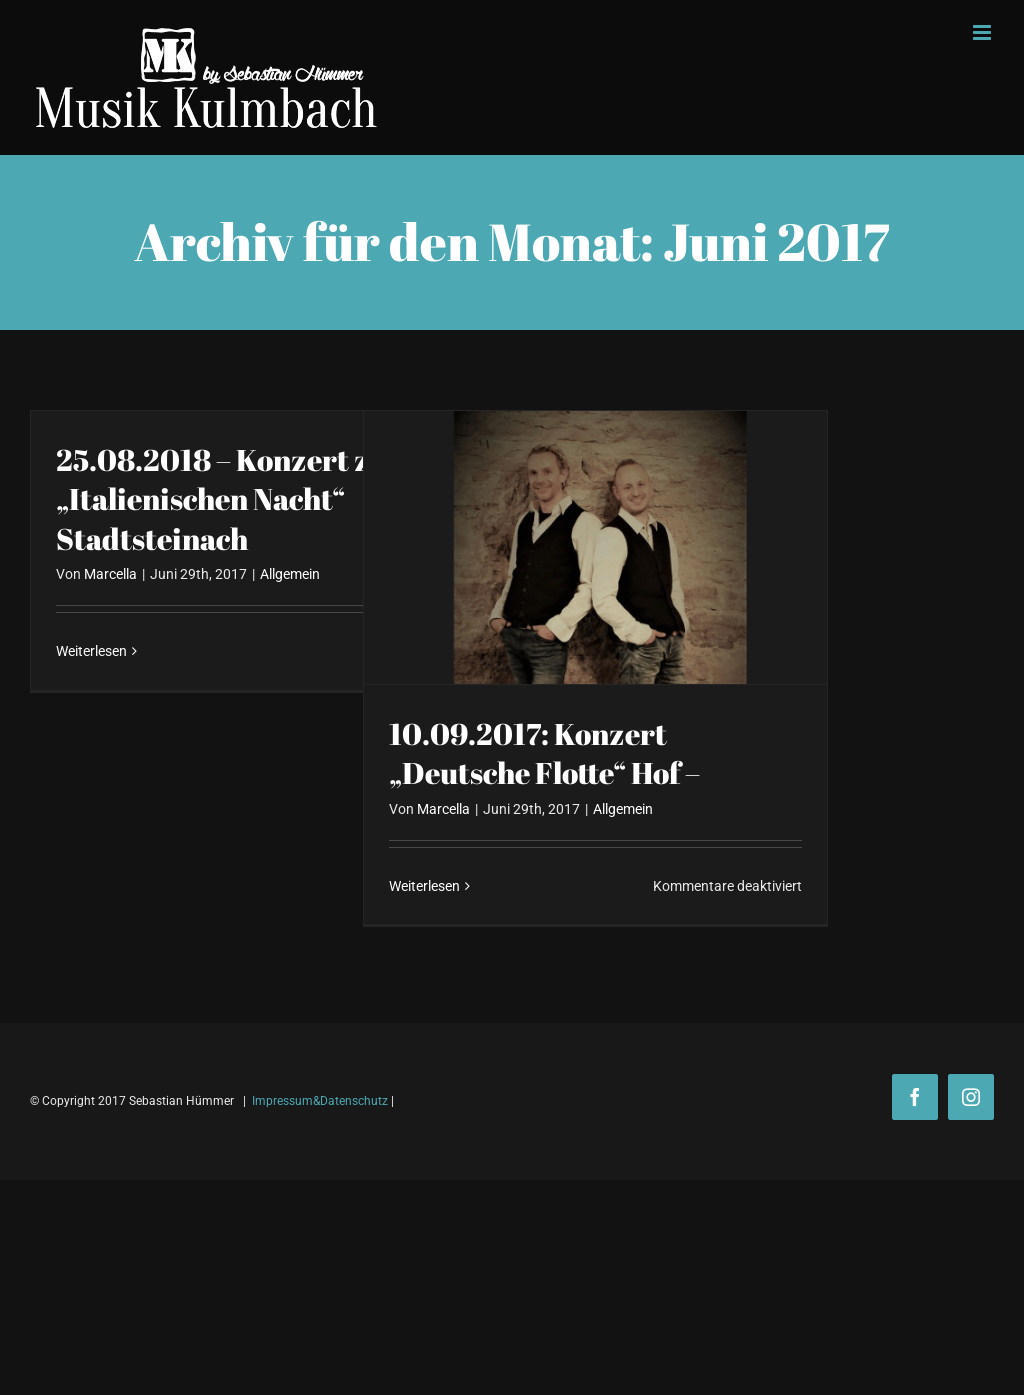 This screenshot has height=1395, width=1024. I want to click on Allgemein, so click(290, 574).